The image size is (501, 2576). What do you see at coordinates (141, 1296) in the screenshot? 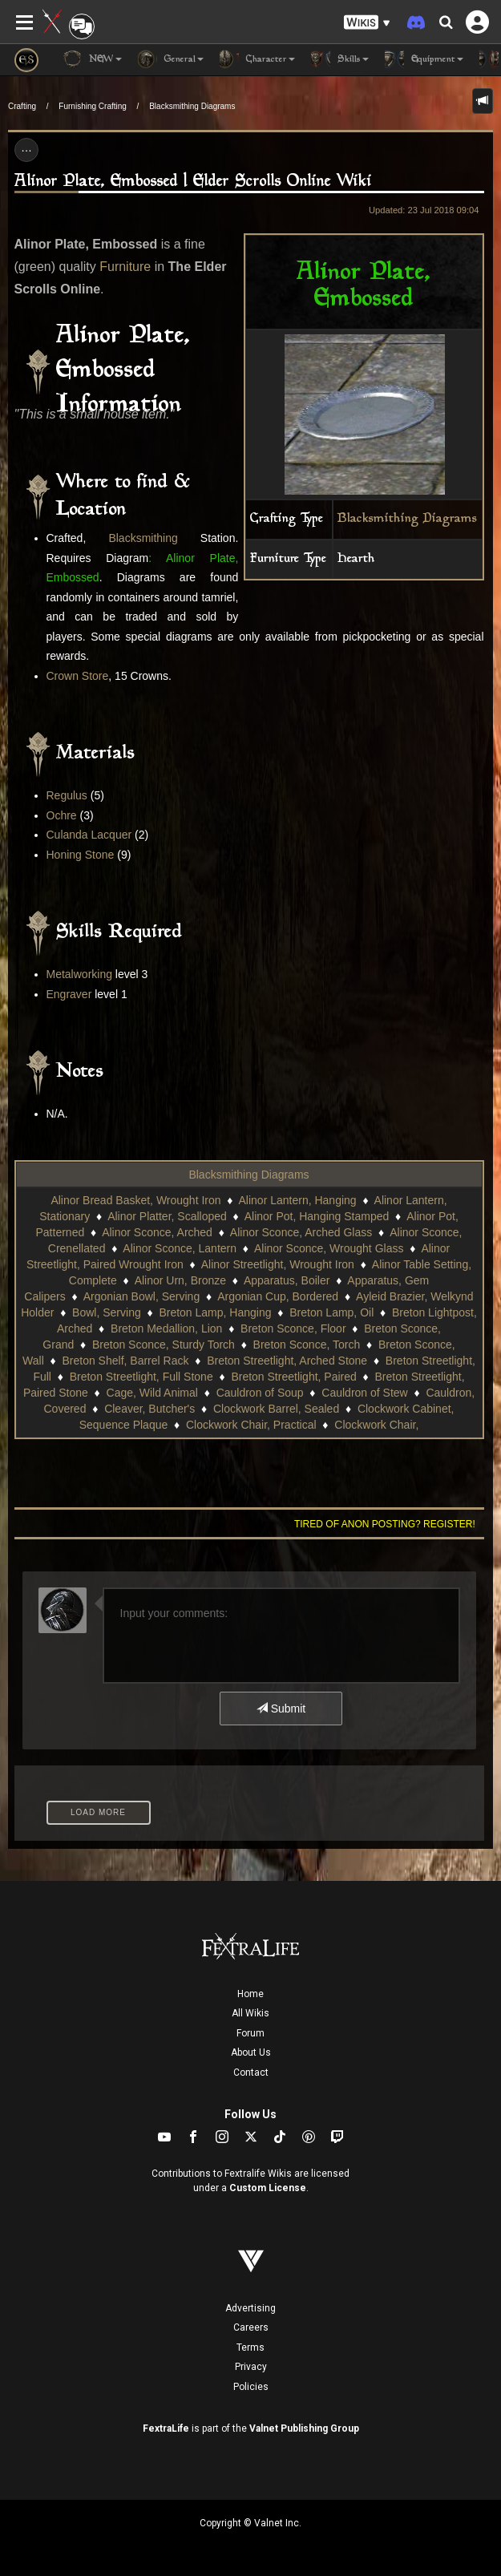
I see `Argonian Bowl, Serving` at bounding box center [141, 1296].